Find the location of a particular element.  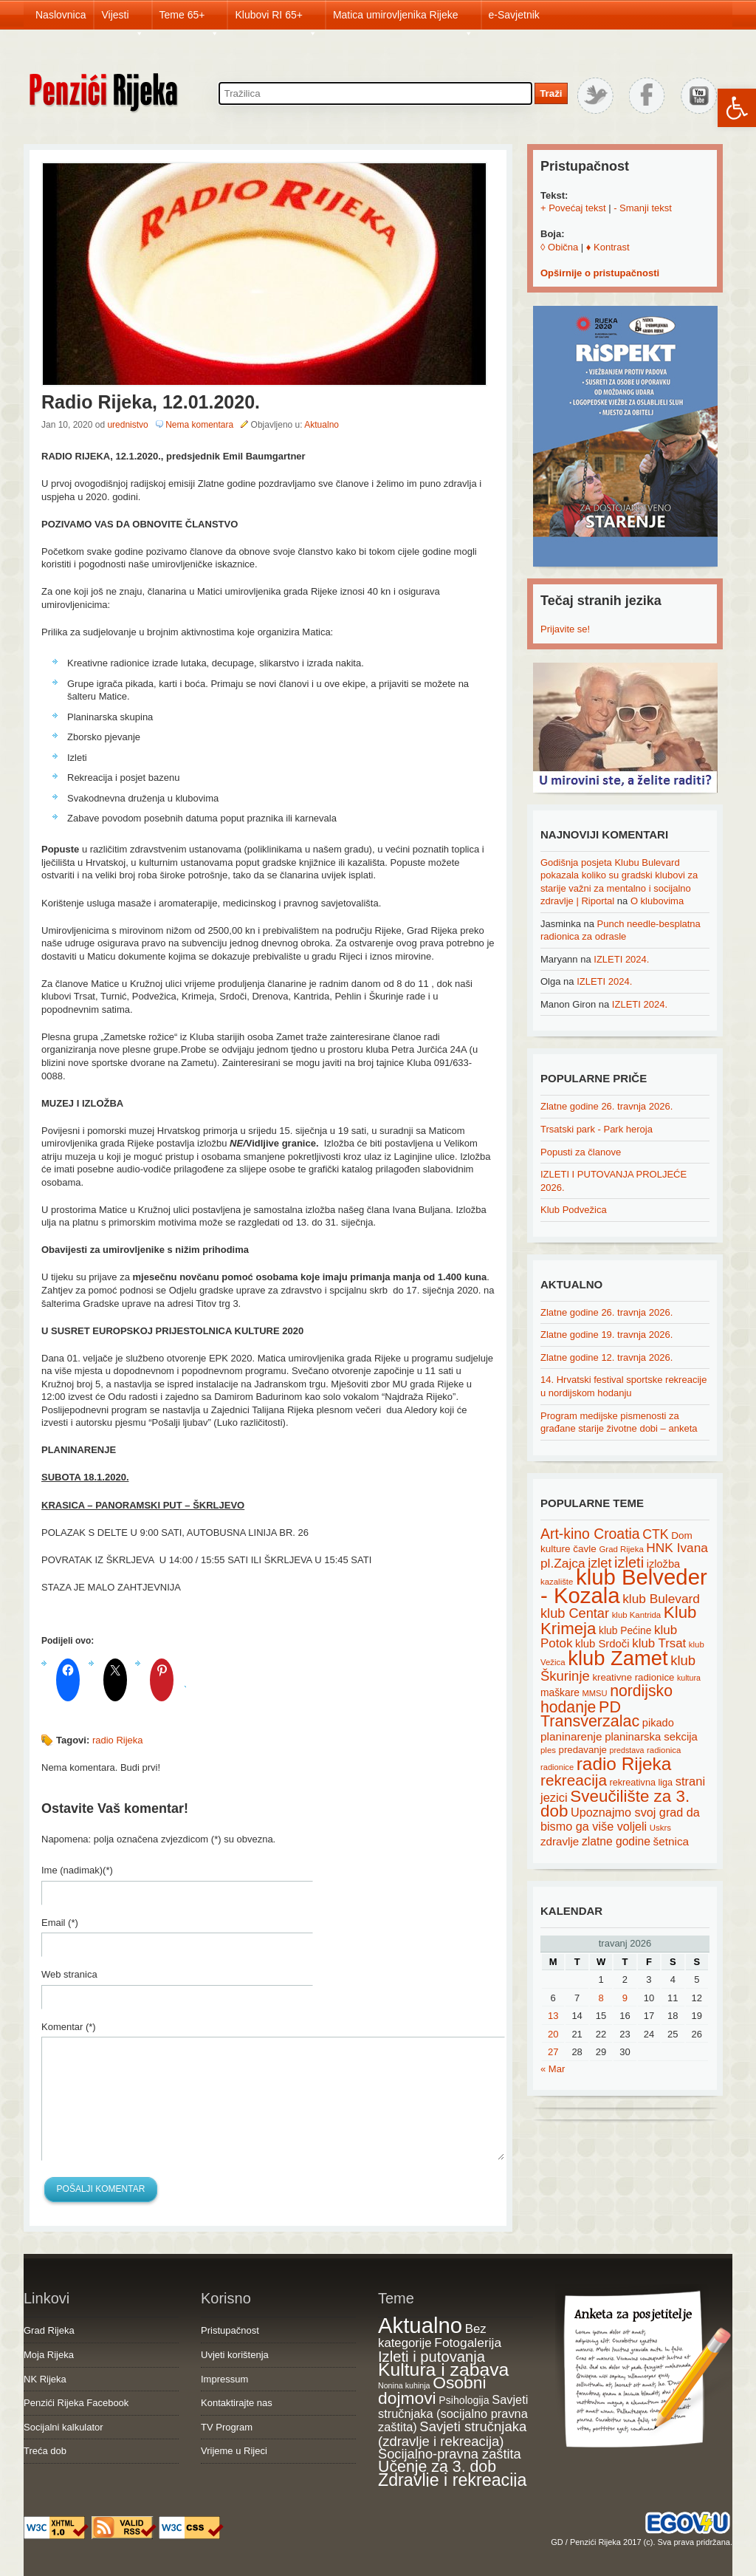

pikado [pikado (25 items)] is located at coordinates (658, 1723).